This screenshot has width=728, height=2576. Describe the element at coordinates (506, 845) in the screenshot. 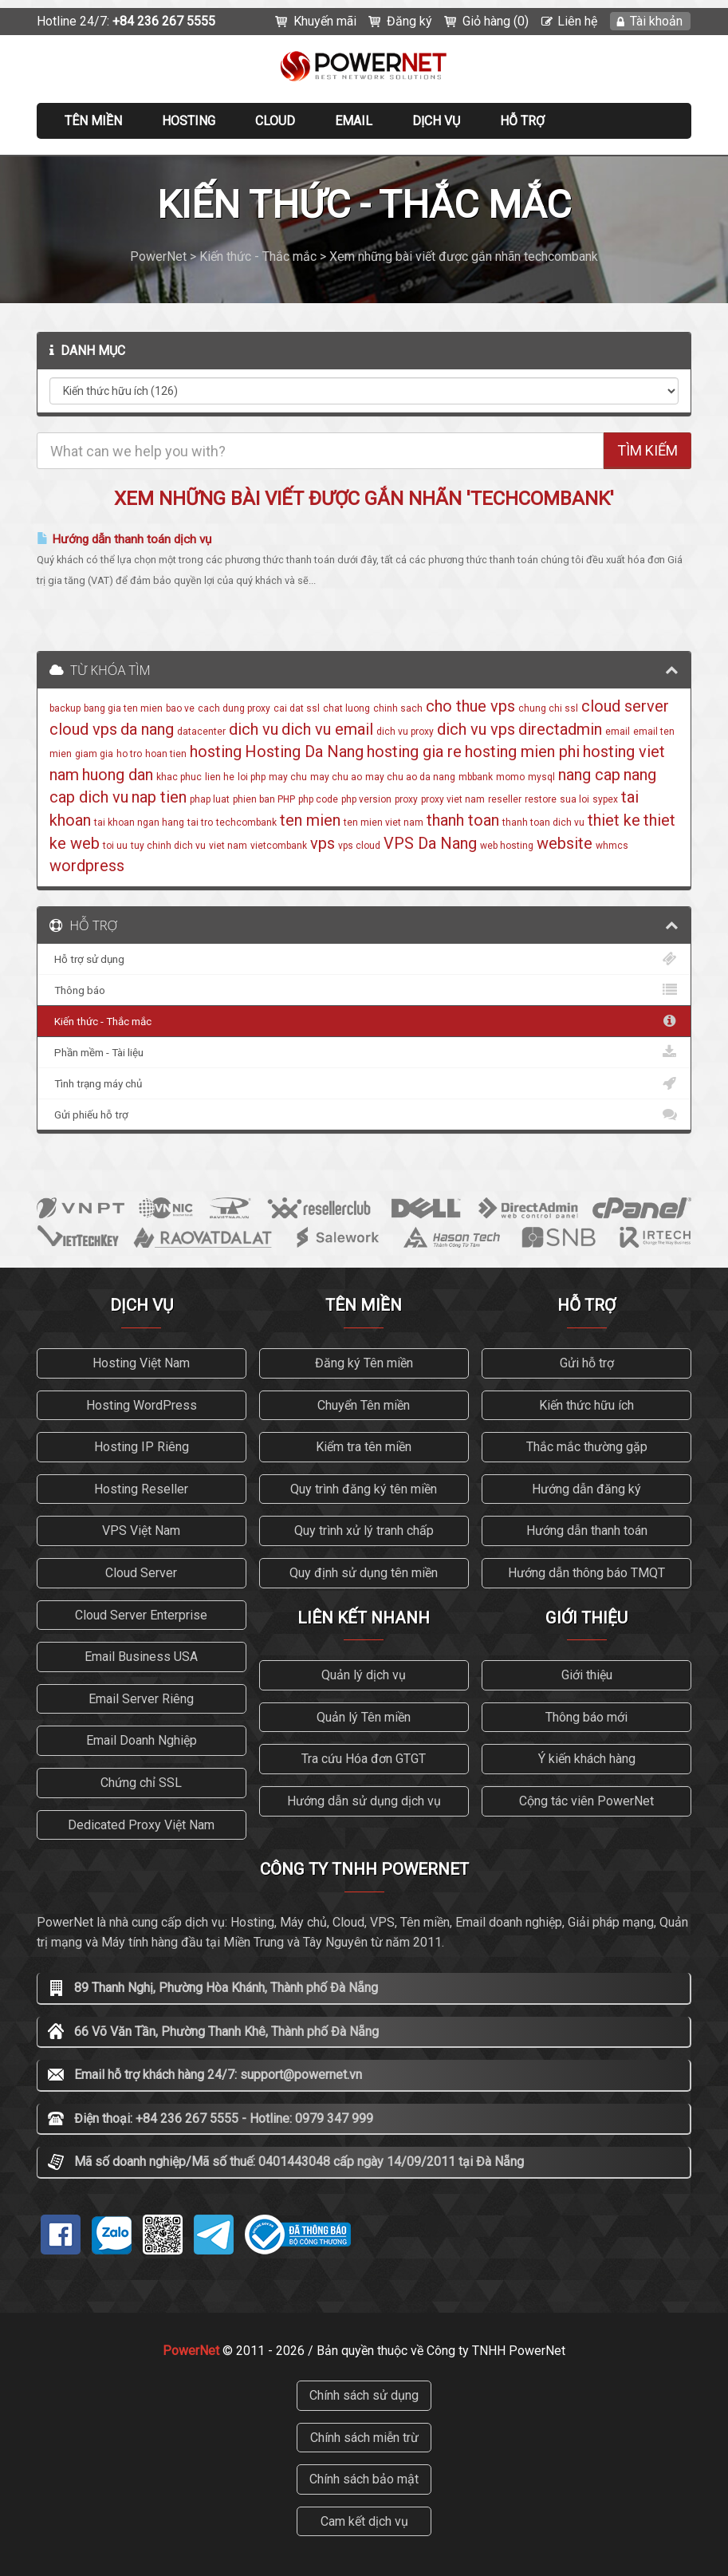

I see `web hosting` at that location.